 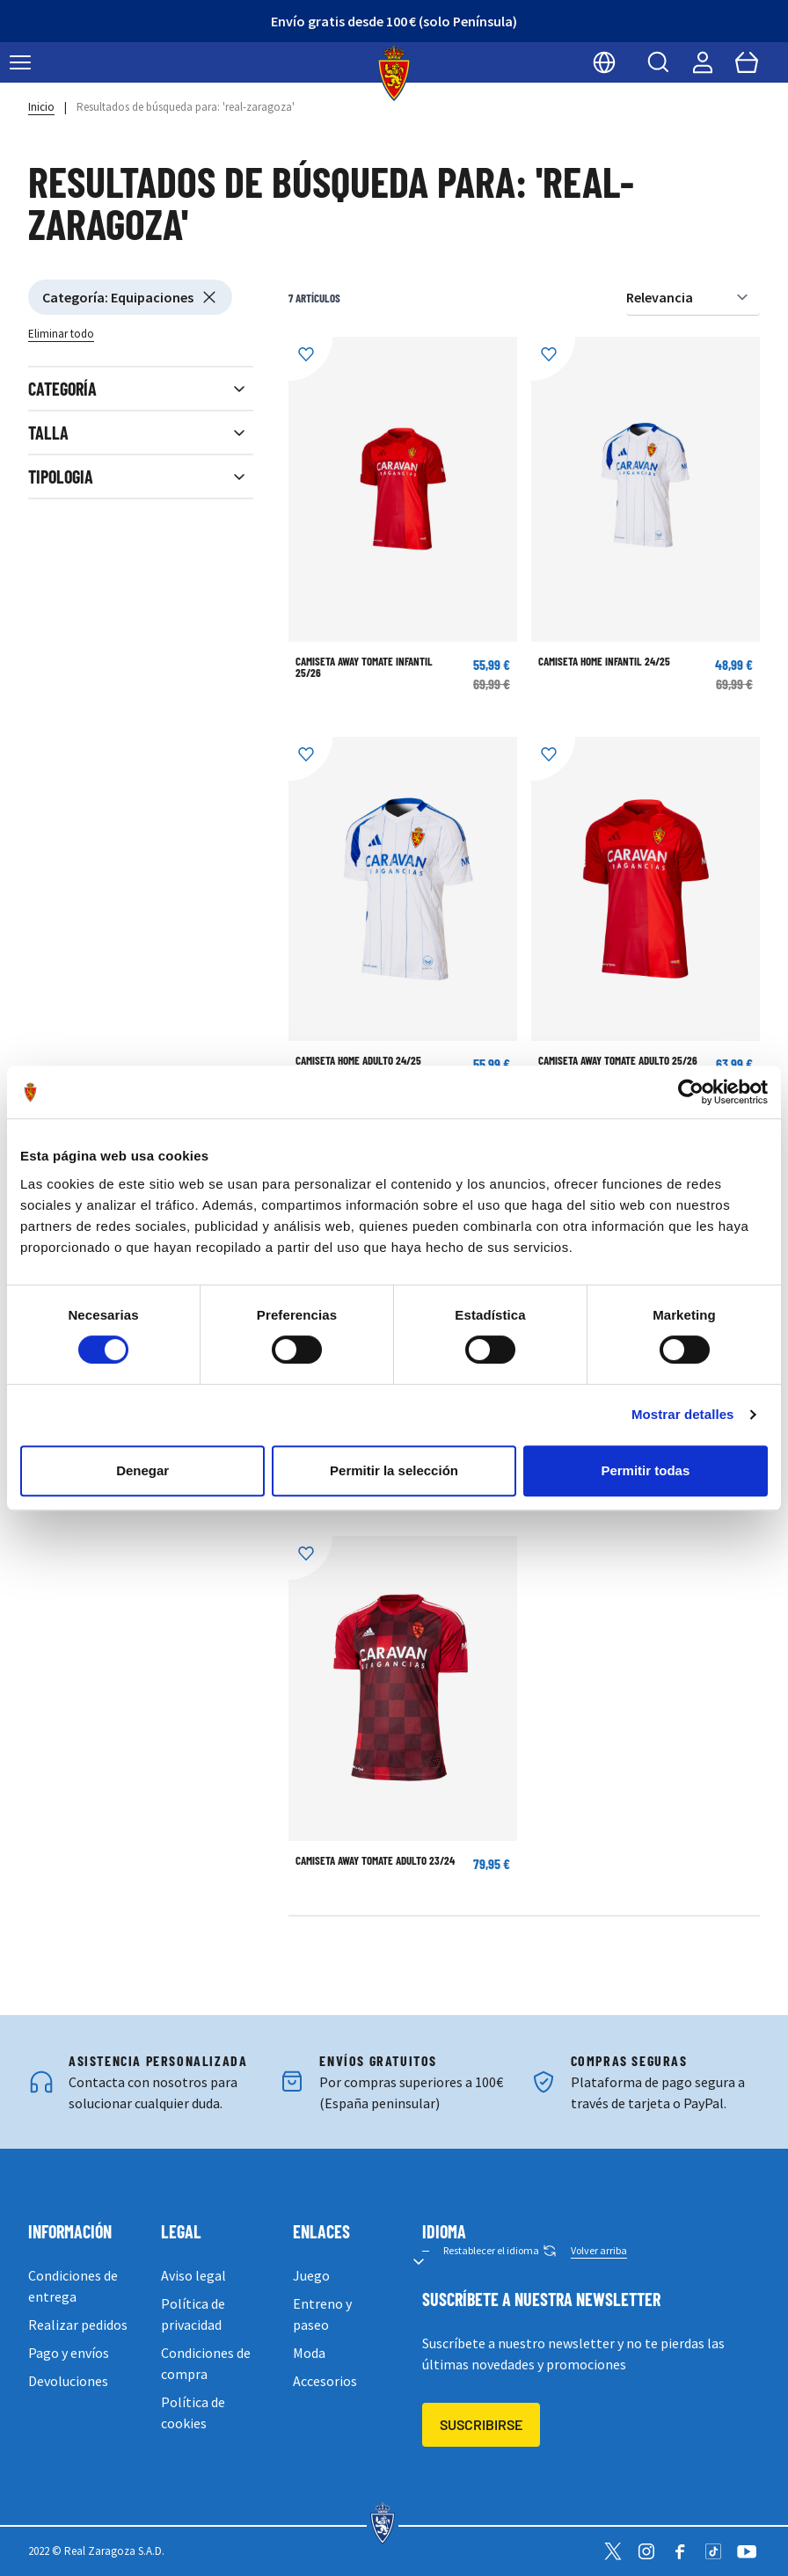 I want to click on Condiciones de compra, so click(x=206, y=2363).